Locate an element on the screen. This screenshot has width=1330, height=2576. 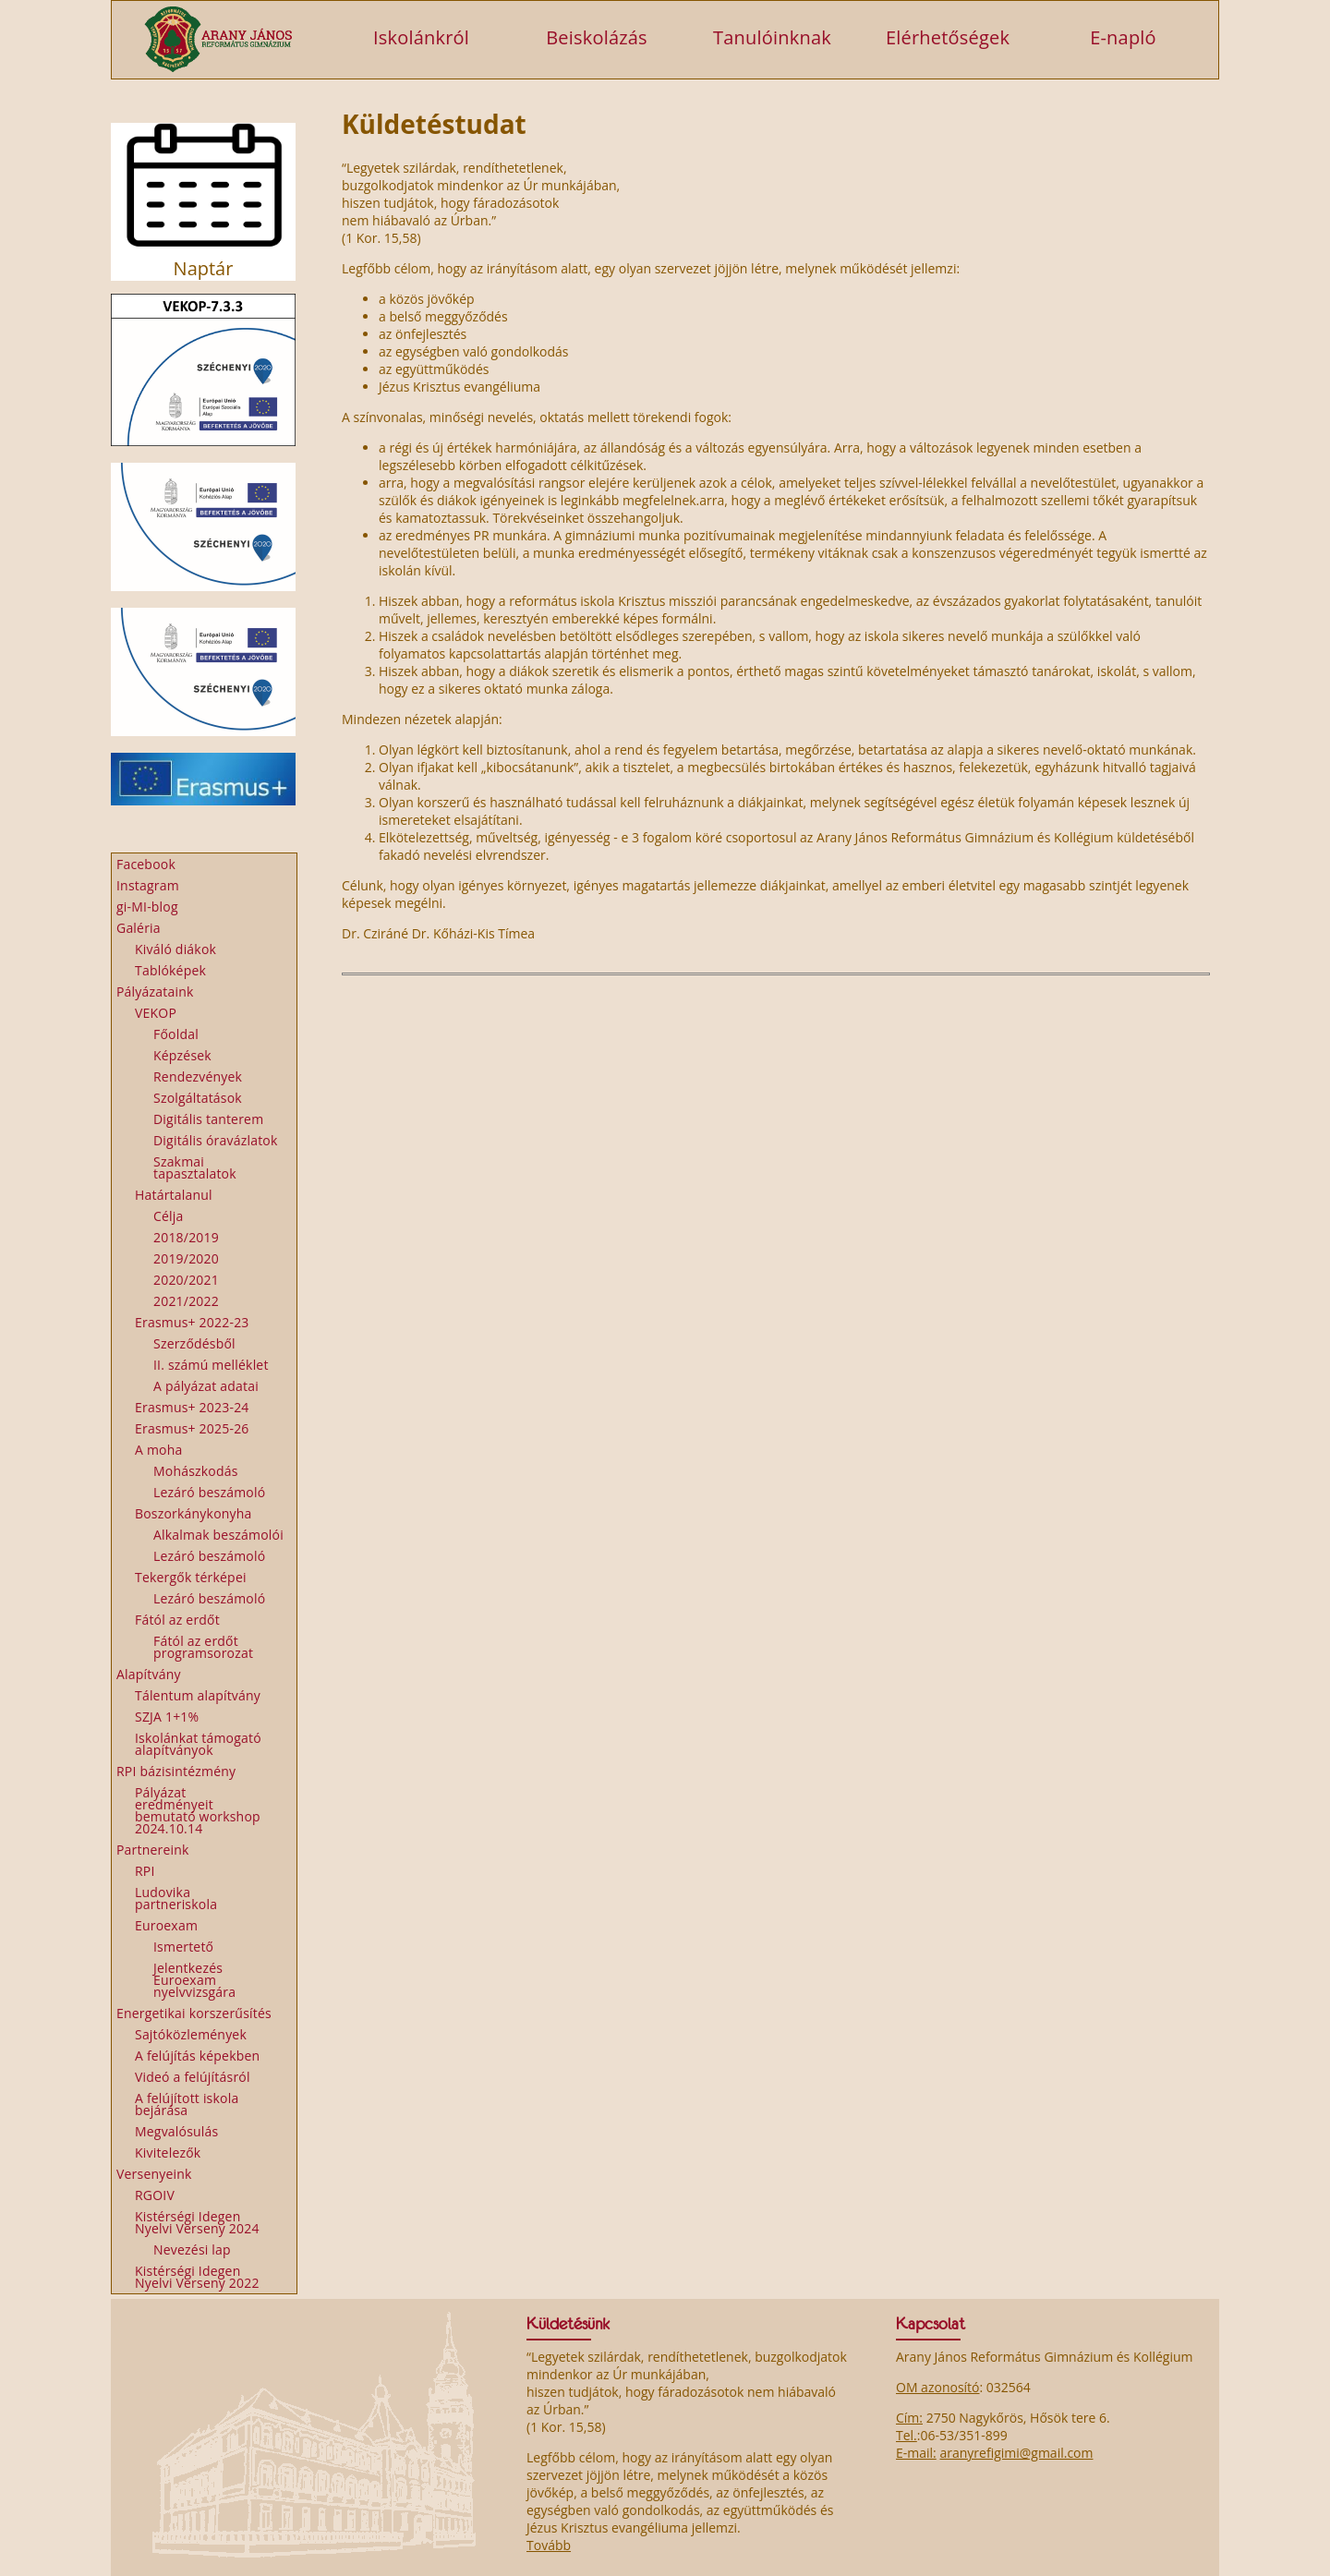
gi-MI-blog is located at coordinates (147, 906).